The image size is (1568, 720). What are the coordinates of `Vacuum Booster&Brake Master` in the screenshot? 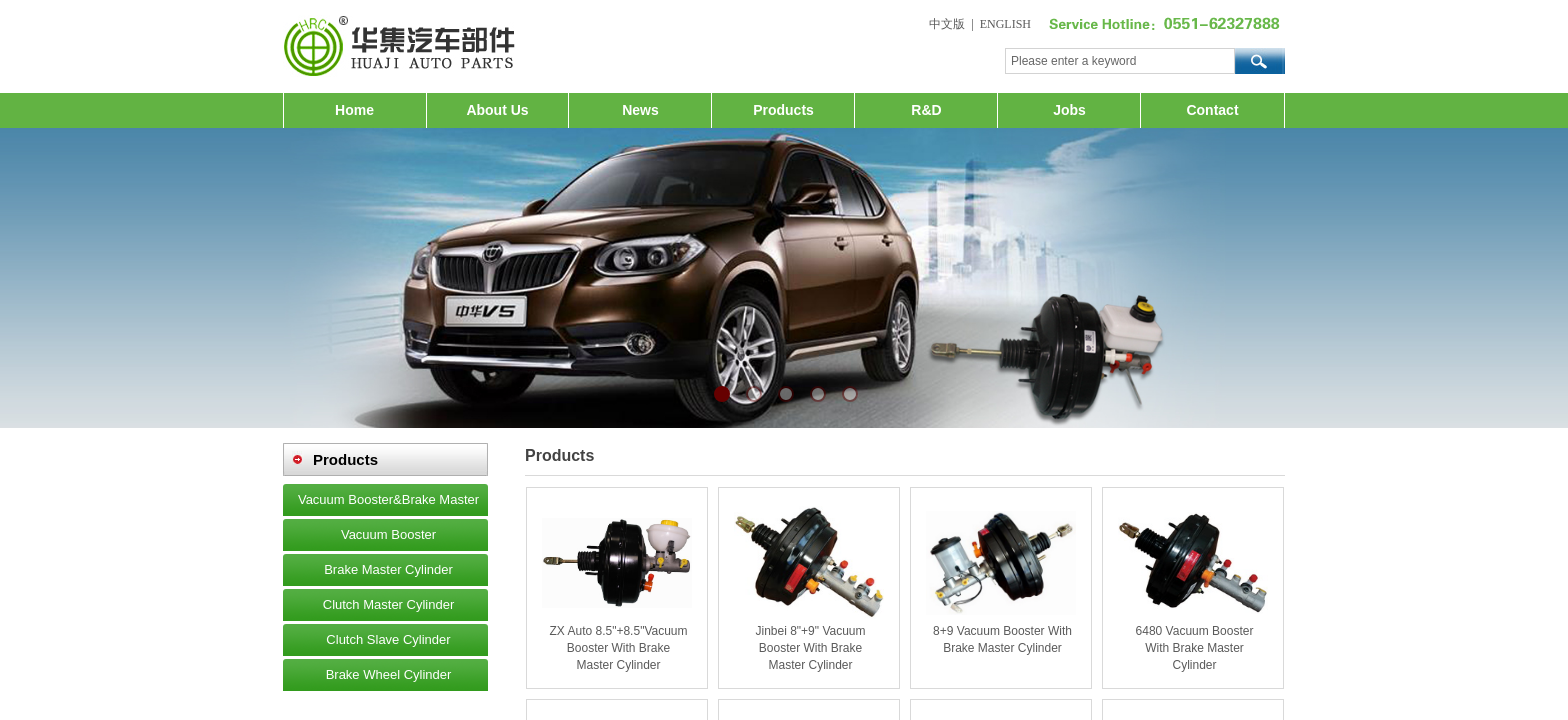 It's located at (388, 499).